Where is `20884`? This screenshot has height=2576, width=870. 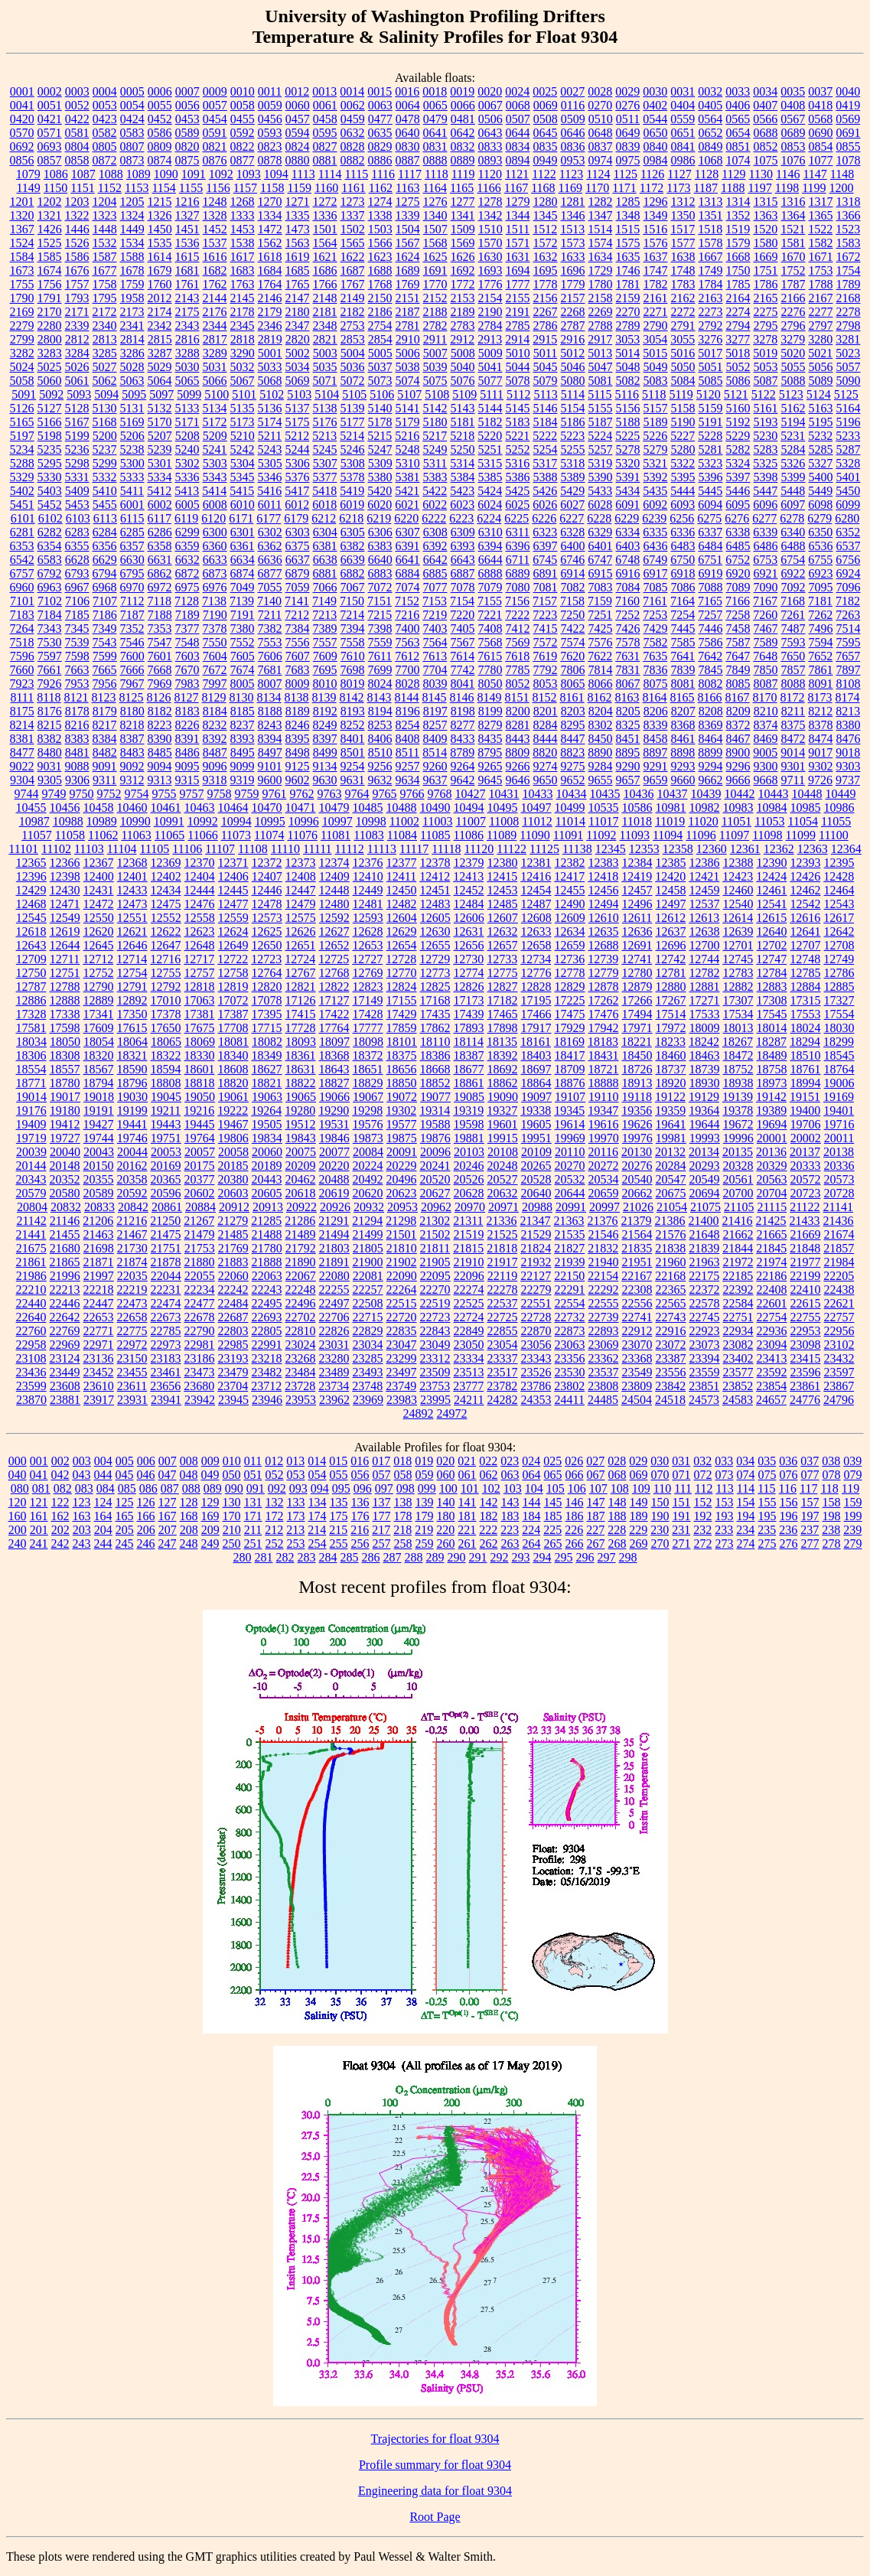
20884 is located at coordinates (200, 1206).